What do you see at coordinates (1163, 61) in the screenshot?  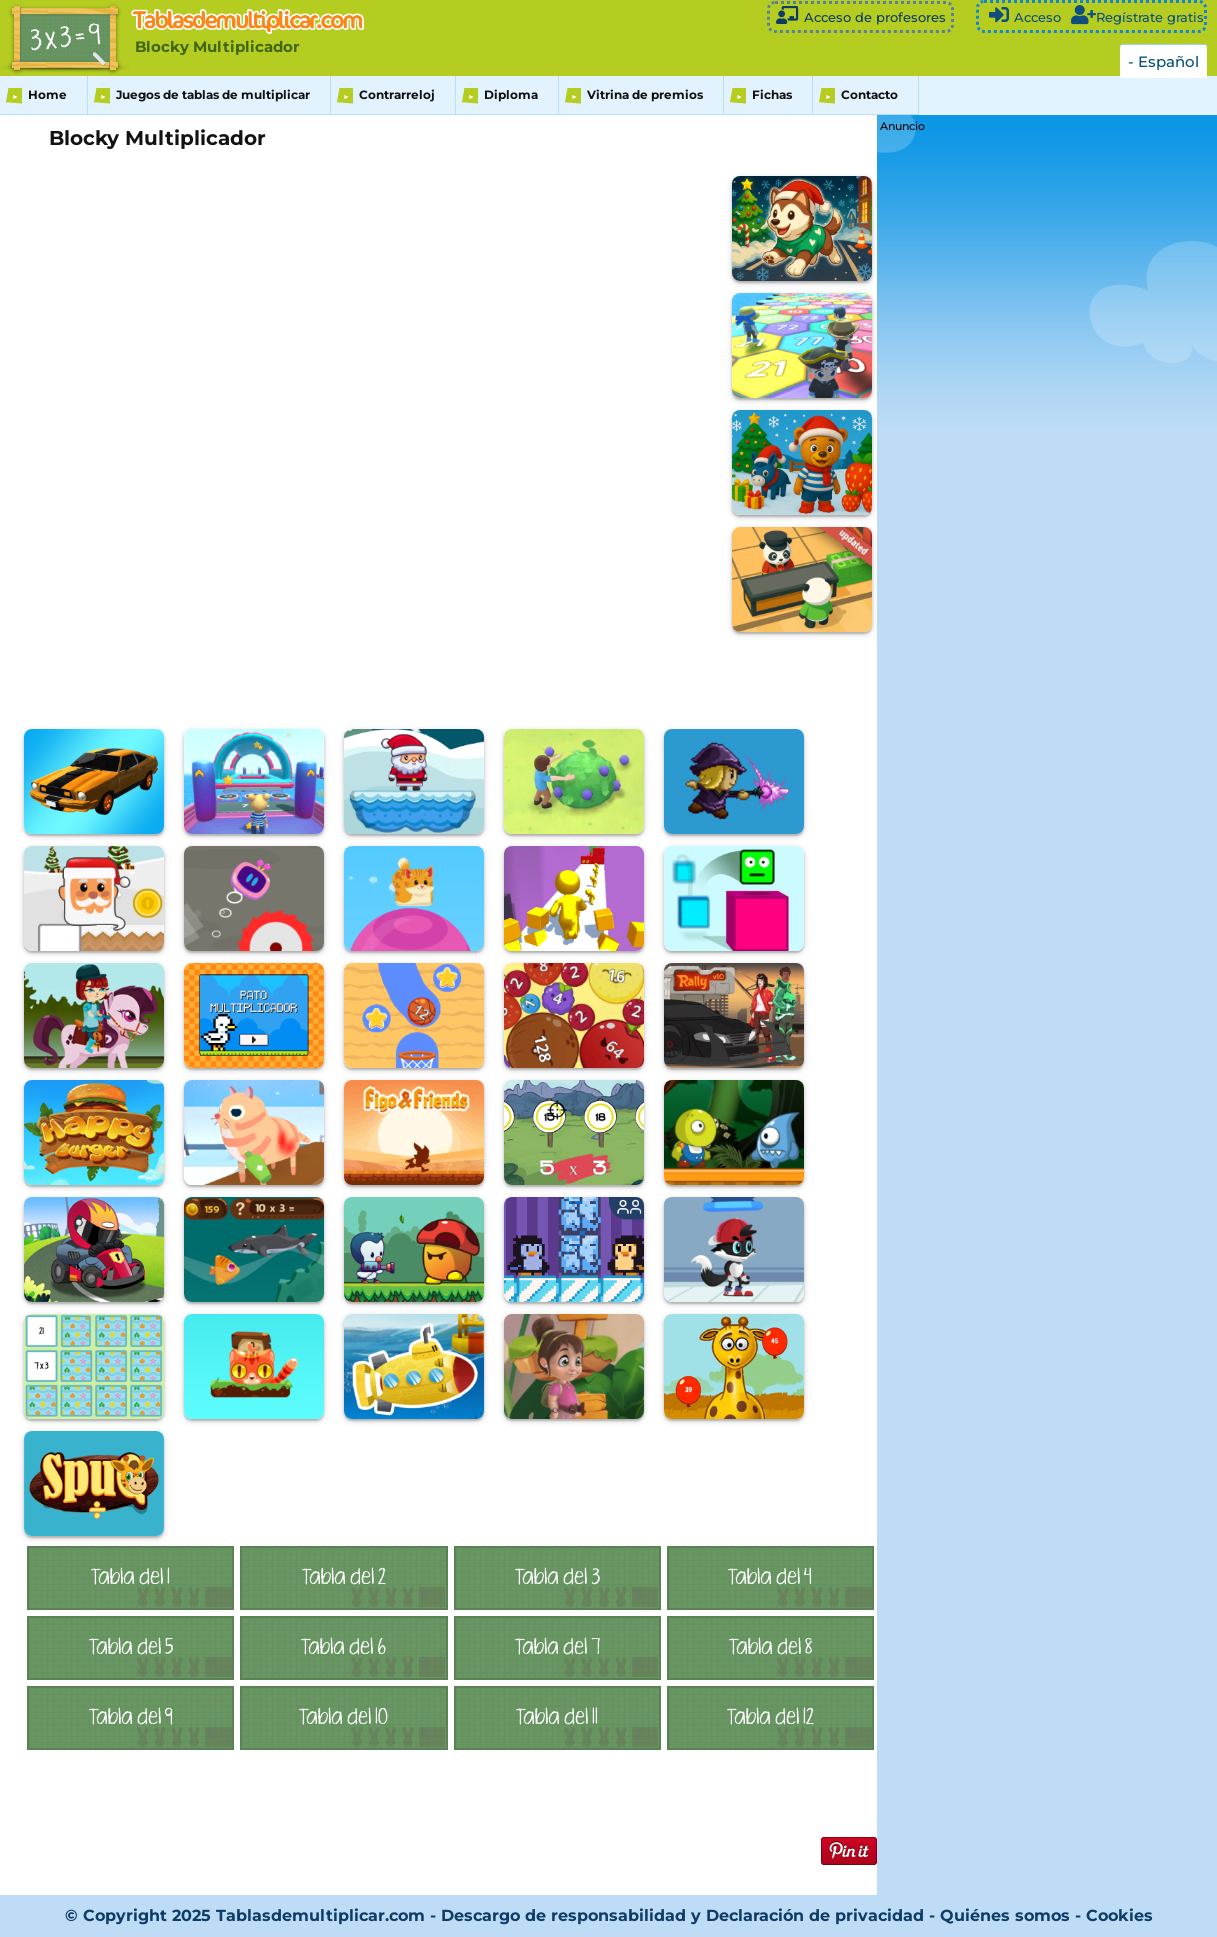 I see `- Español` at bounding box center [1163, 61].